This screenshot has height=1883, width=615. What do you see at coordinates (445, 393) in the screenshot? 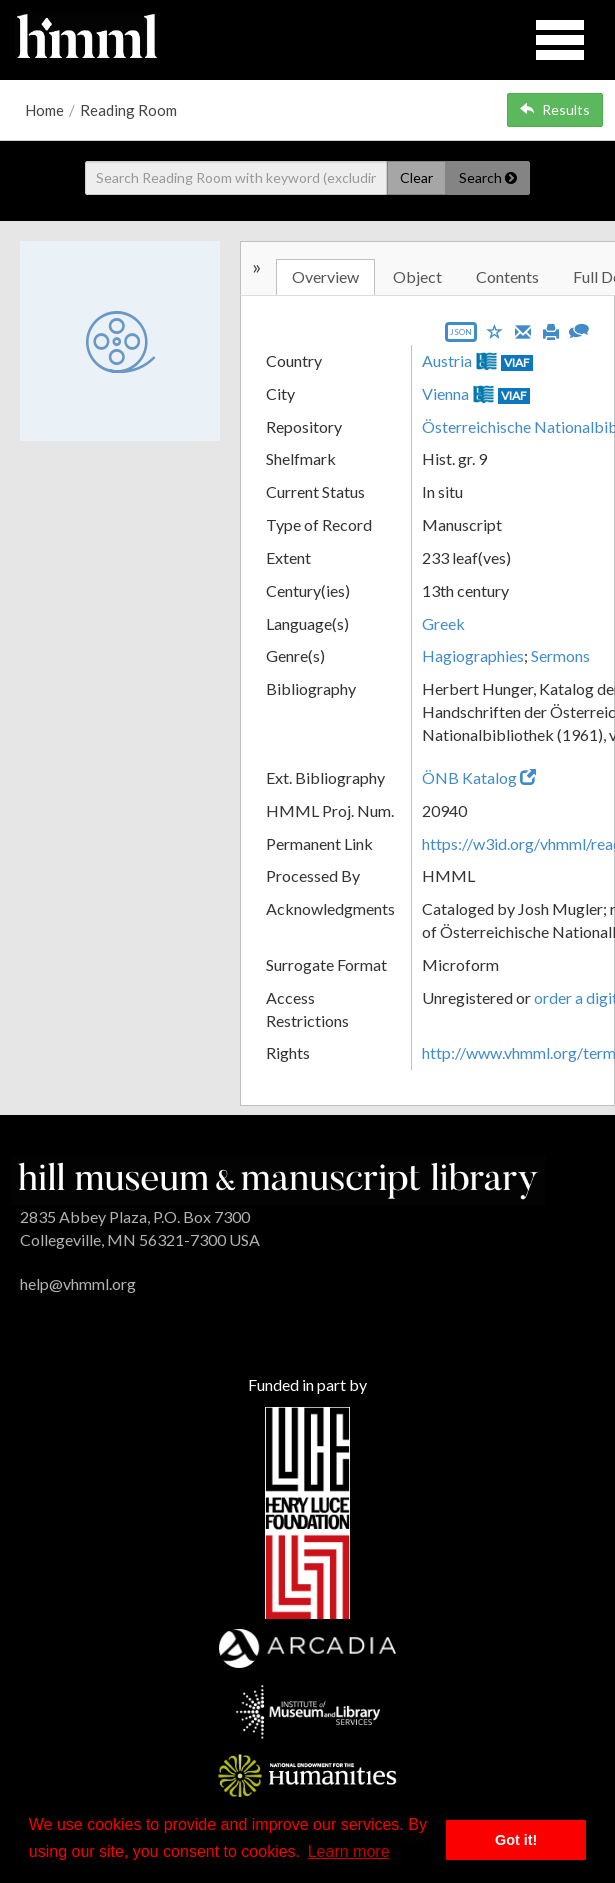
I see `Vienna` at bounding box center [445, 393].